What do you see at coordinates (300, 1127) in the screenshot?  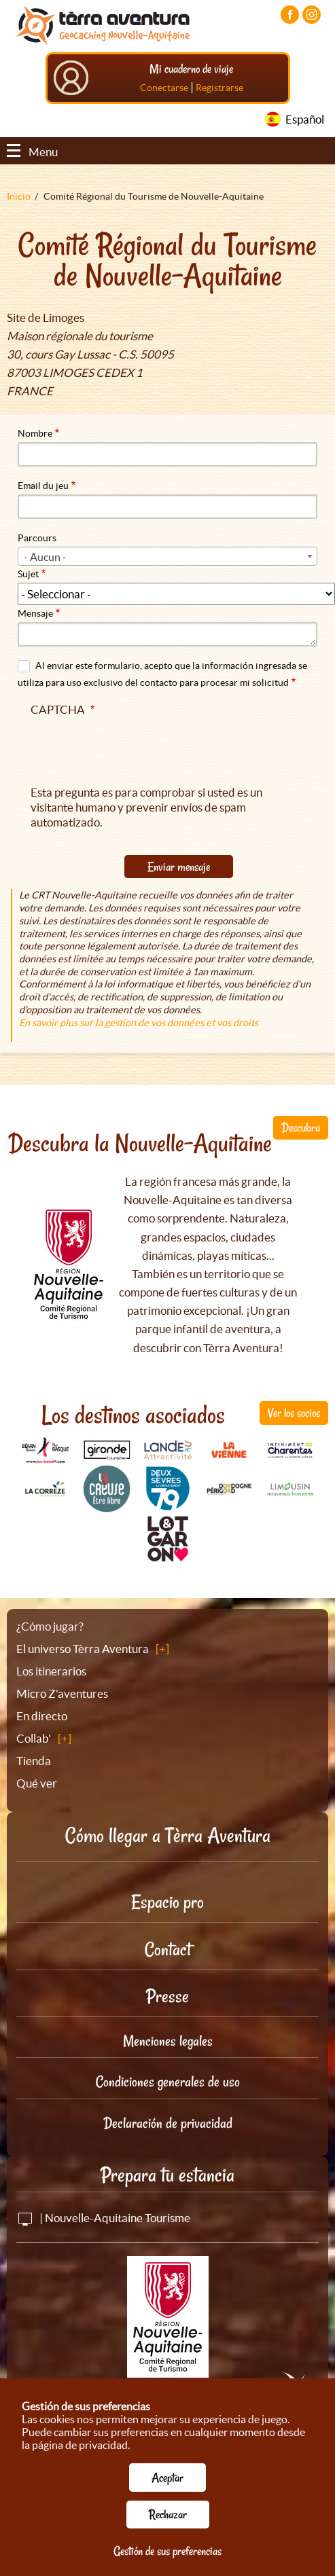 I see `Descubra` at bounding box center [300, 1127].